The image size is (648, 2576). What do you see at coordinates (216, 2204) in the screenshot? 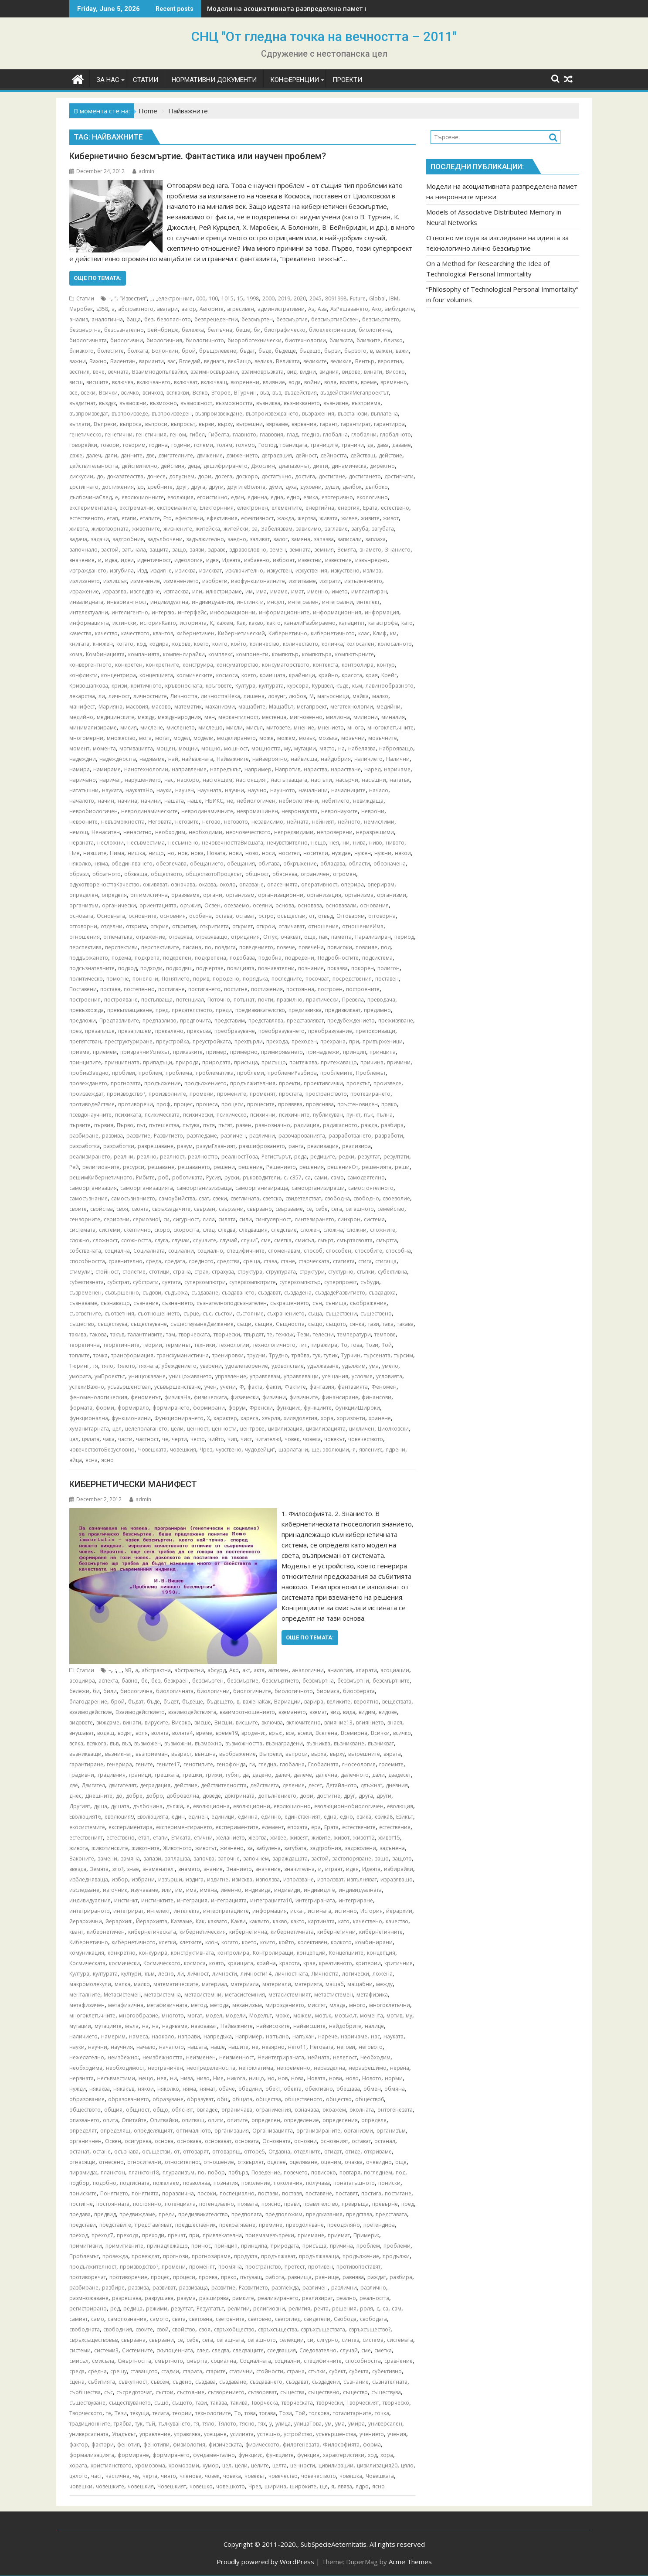
I see `потенциално` at bounding box center [216, 2204].